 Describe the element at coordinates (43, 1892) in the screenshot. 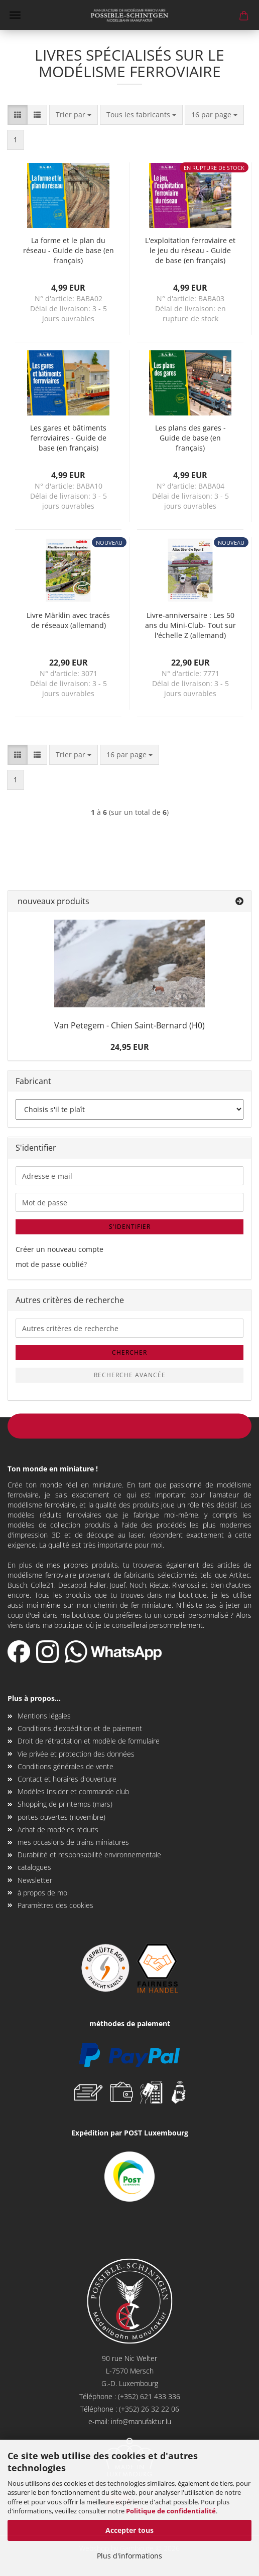

I see `à propos de moi` at that location.